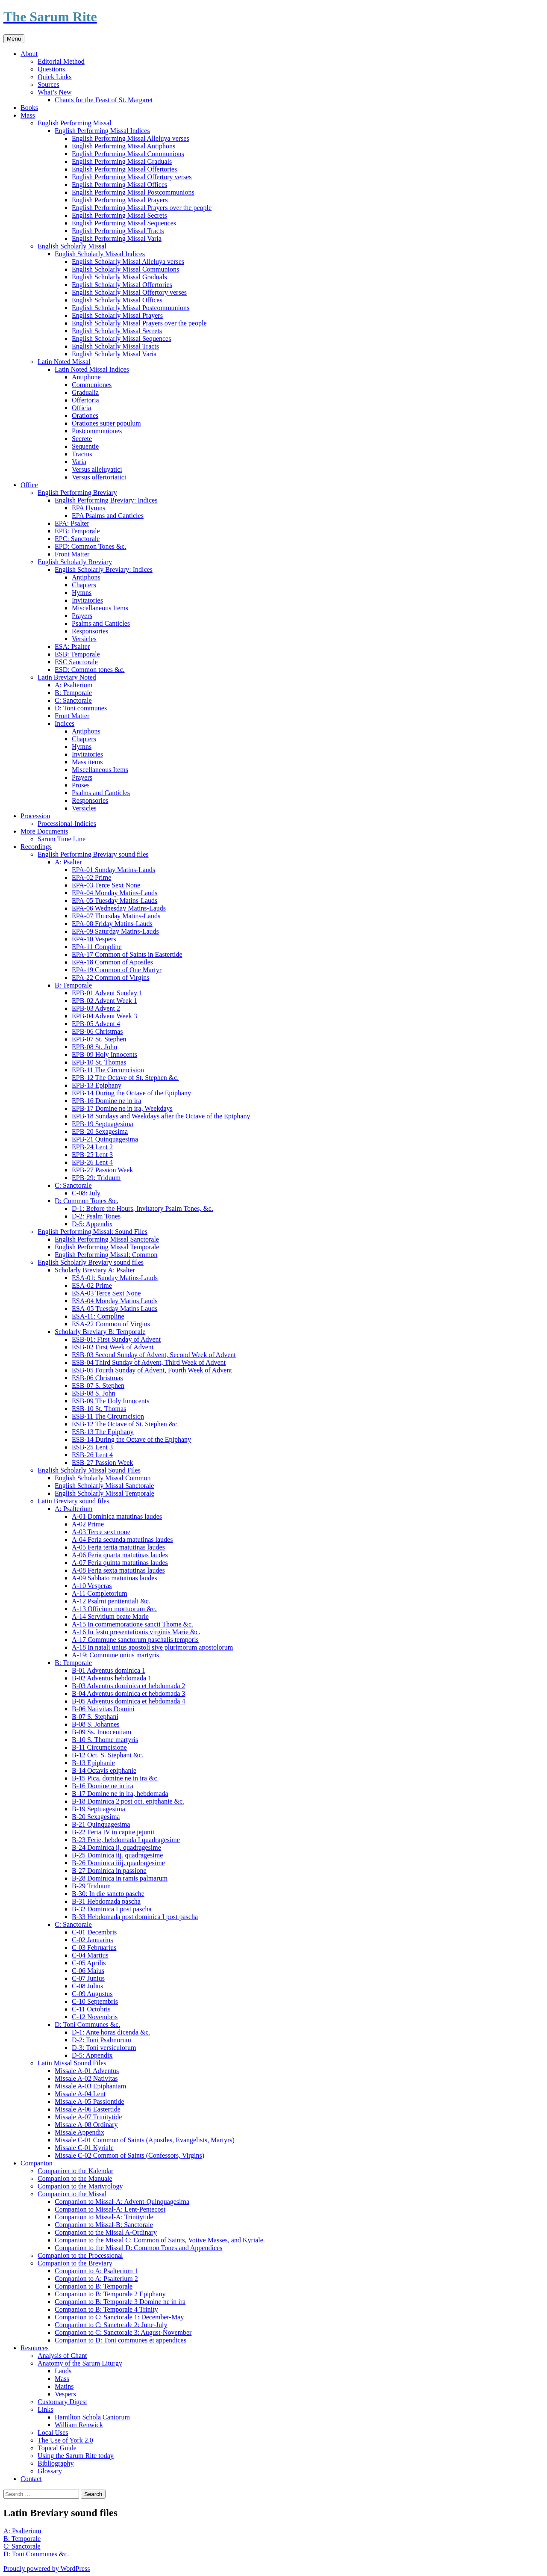 This screenshot has width=547, height=2576. I want to click on English Performing Missal Prayers, so click(120, 200).